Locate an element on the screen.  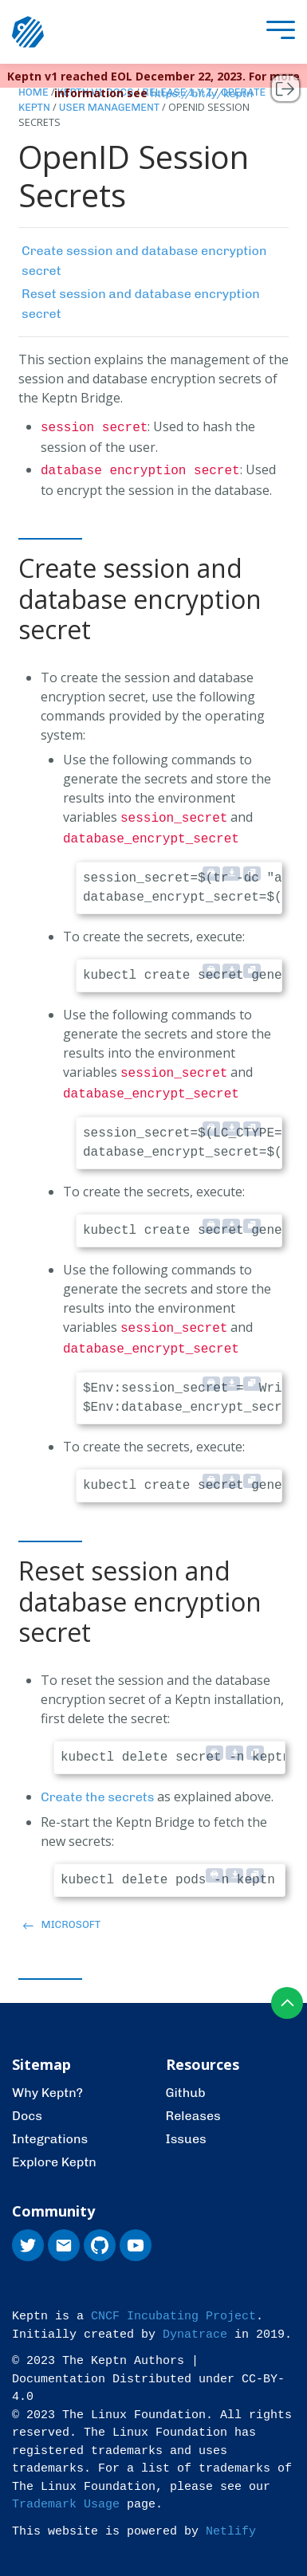
[presentation] is located at coordinates (276, 32).